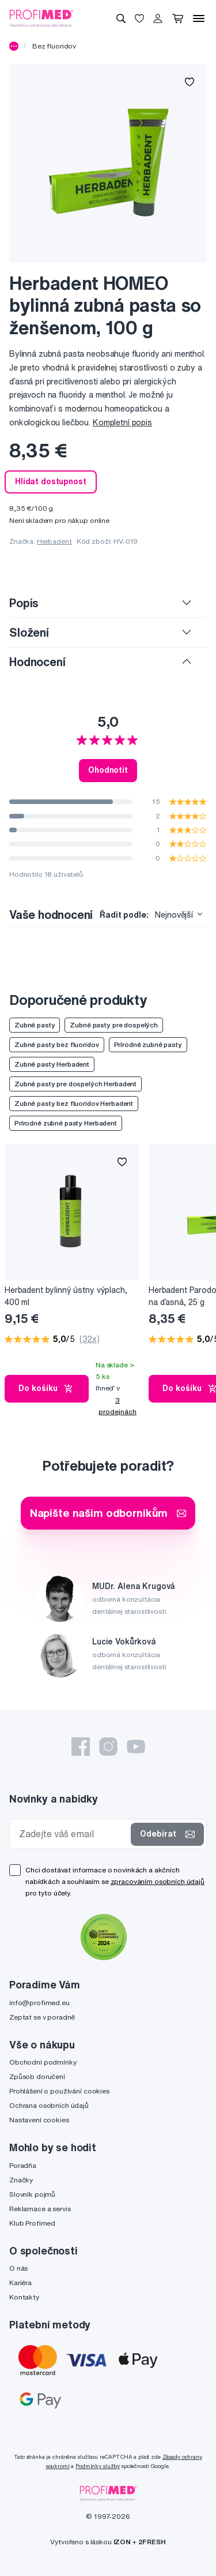  What do you see at coordinates (50, 481) in the screenshot?
I see `Hlídat dostupnost` at bounding box center [50, 481].